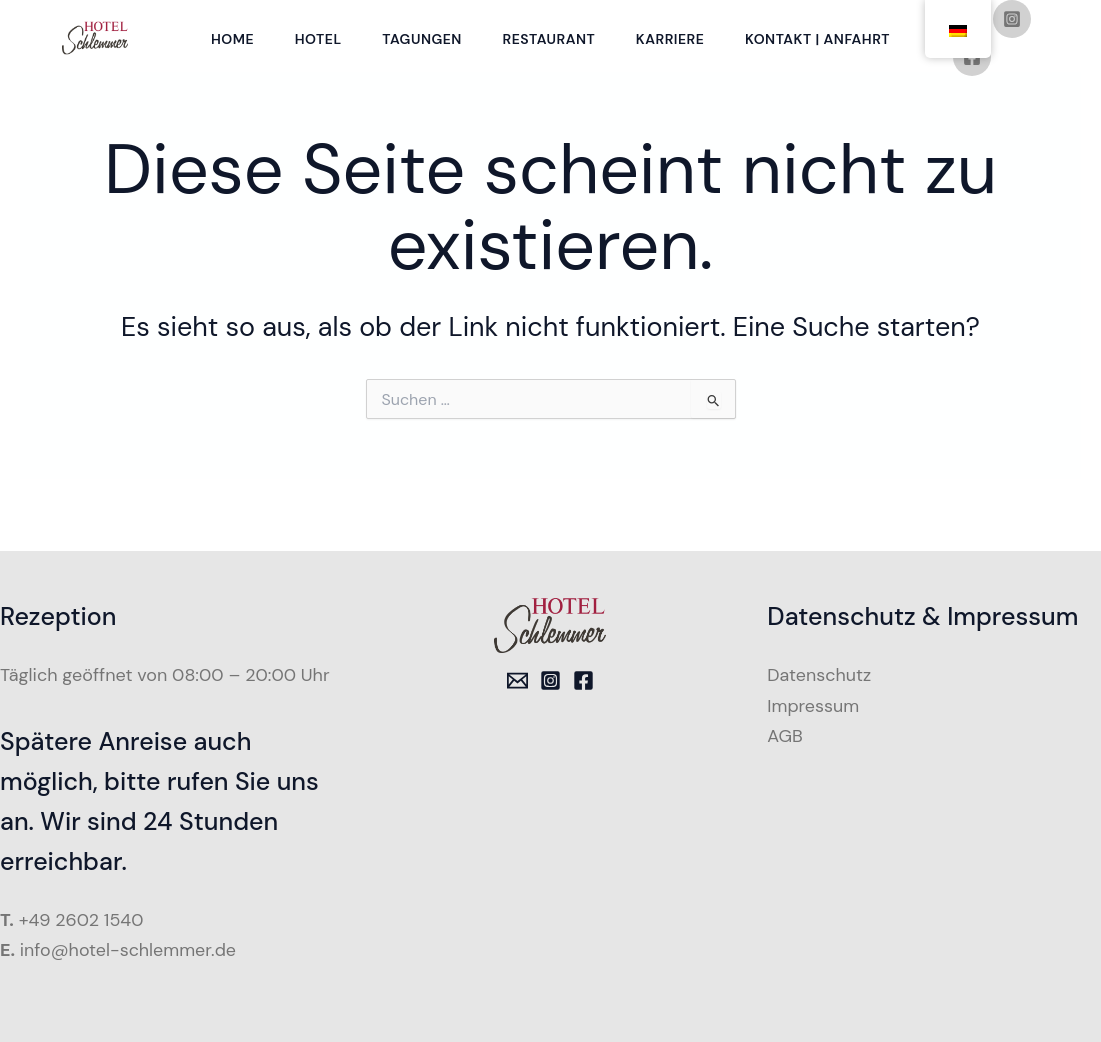 Image resolution: width=1101 pixels, height=1042 pixels. What do you see at coordinates (421, 58) in the screenshot?
I see `Tagungen` at bounding box center [421, 58].